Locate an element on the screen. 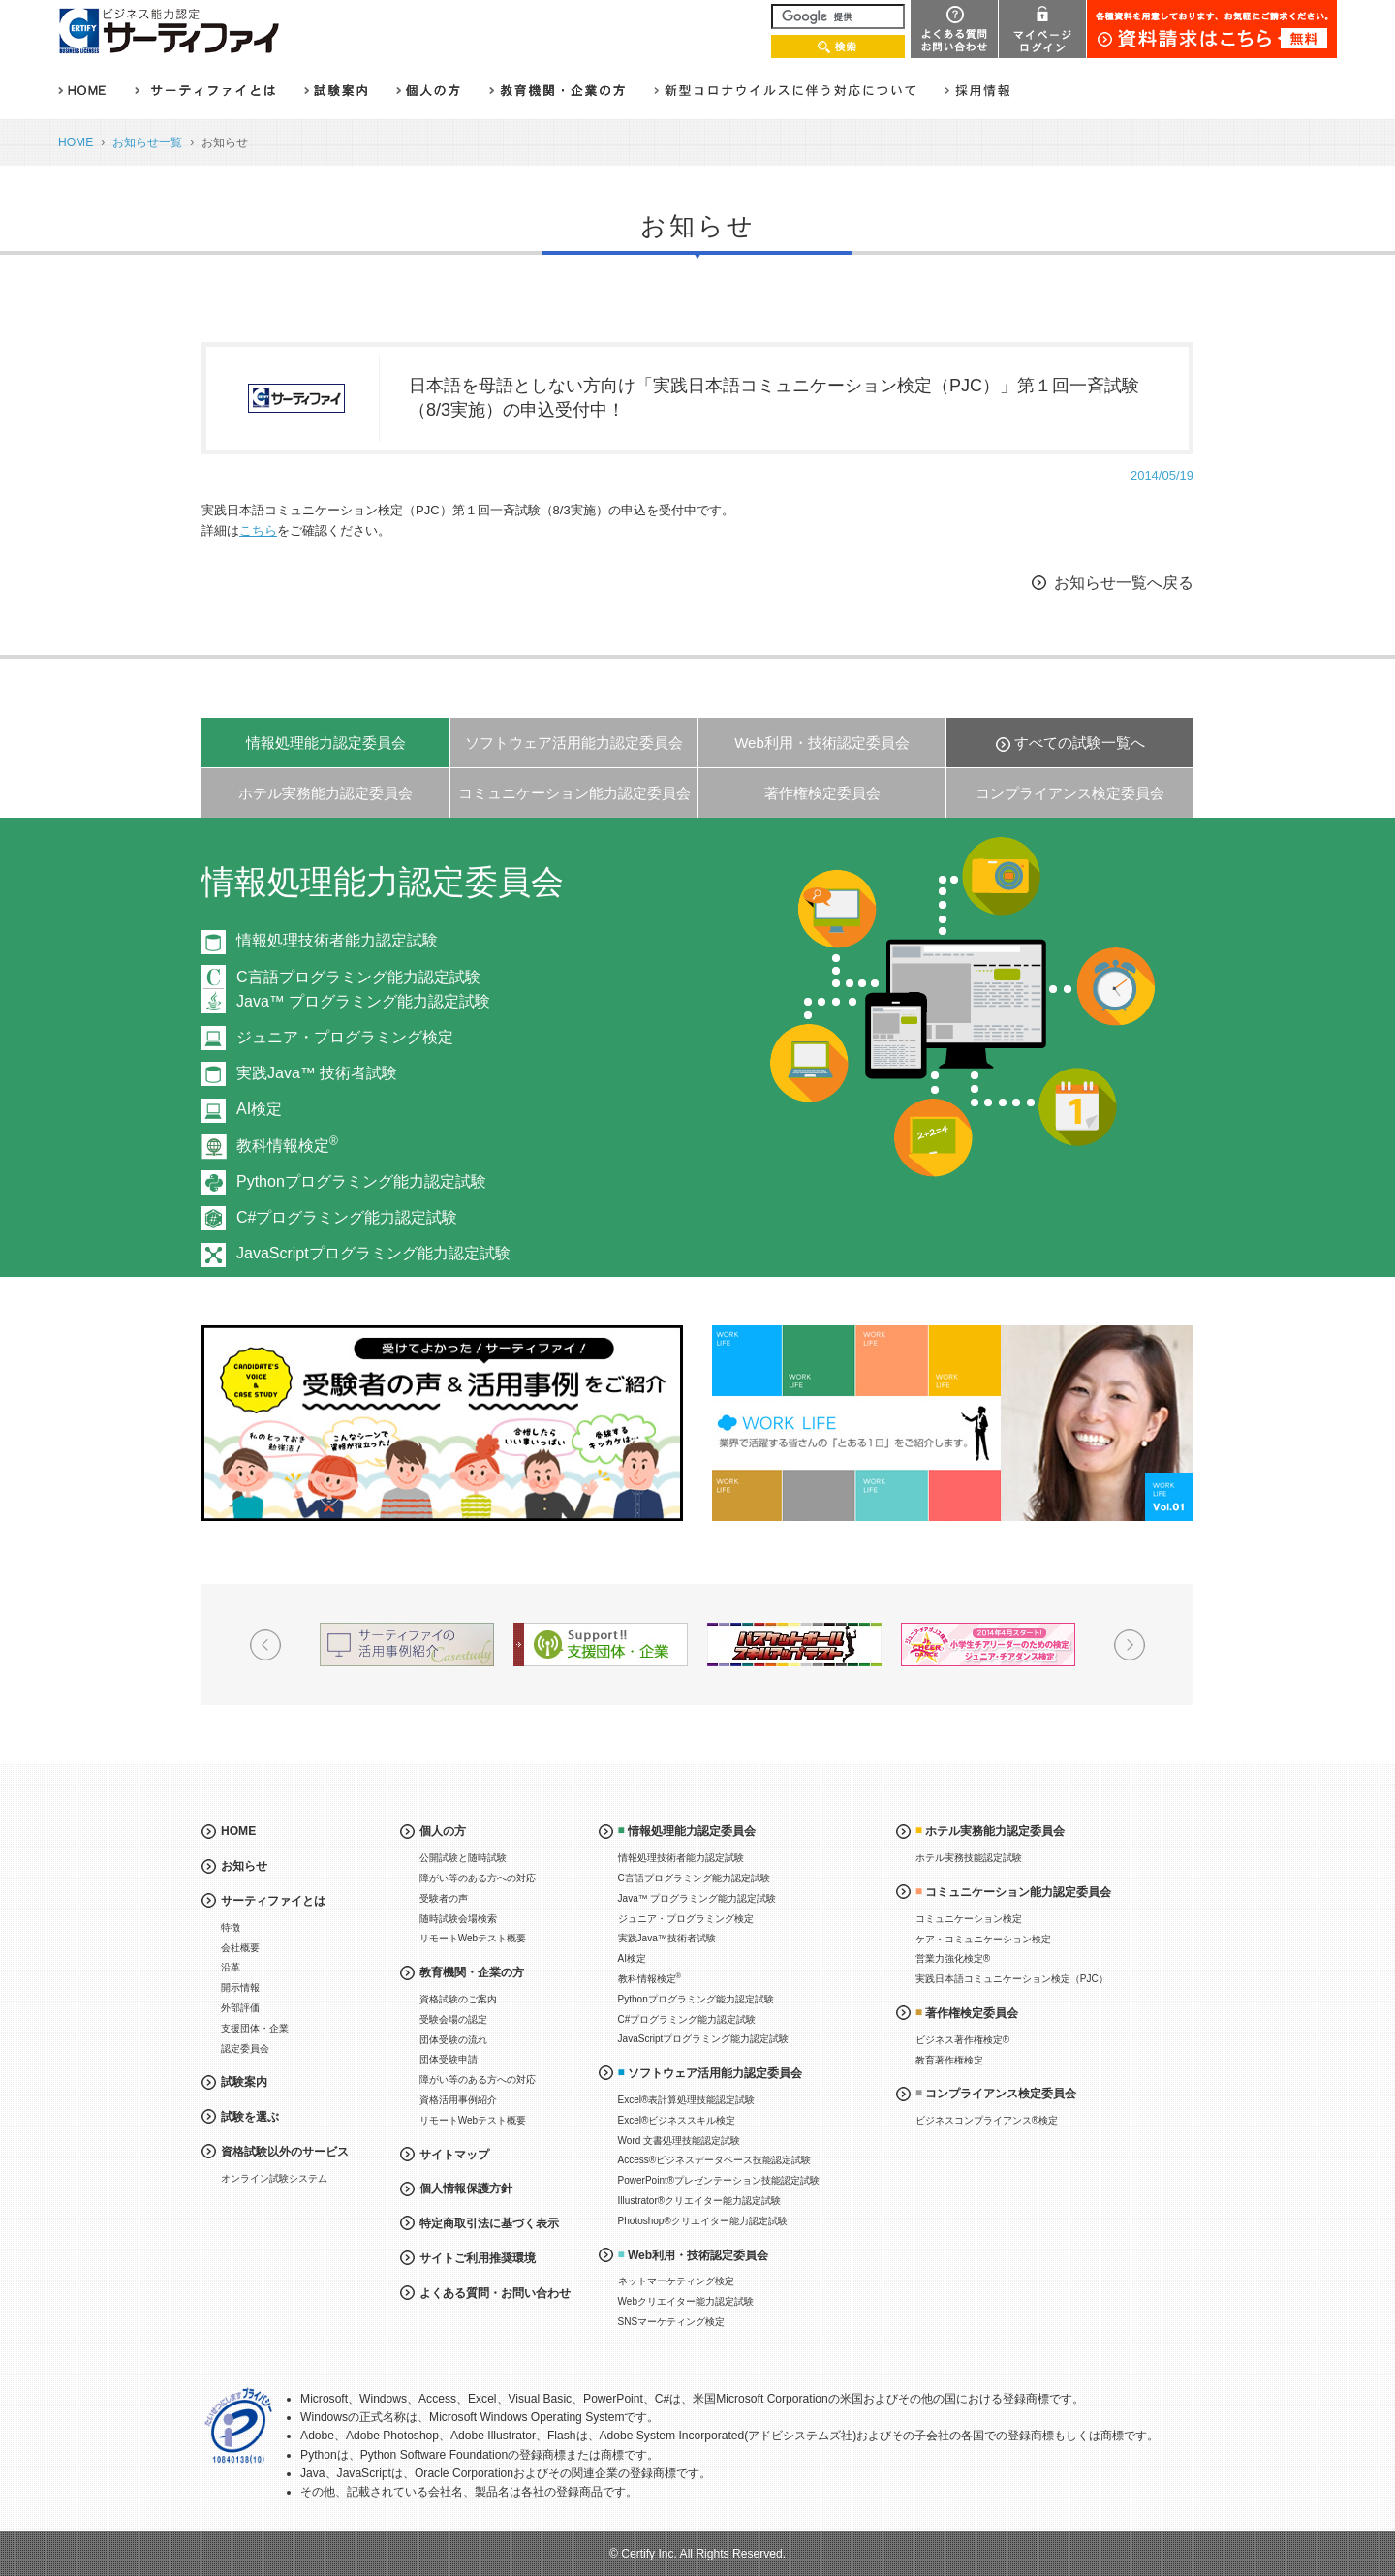 This screenshot has height=2576, width=1395. Access®ビジネスデータベース技能認定試験 is located at coordinates (715, 2160).